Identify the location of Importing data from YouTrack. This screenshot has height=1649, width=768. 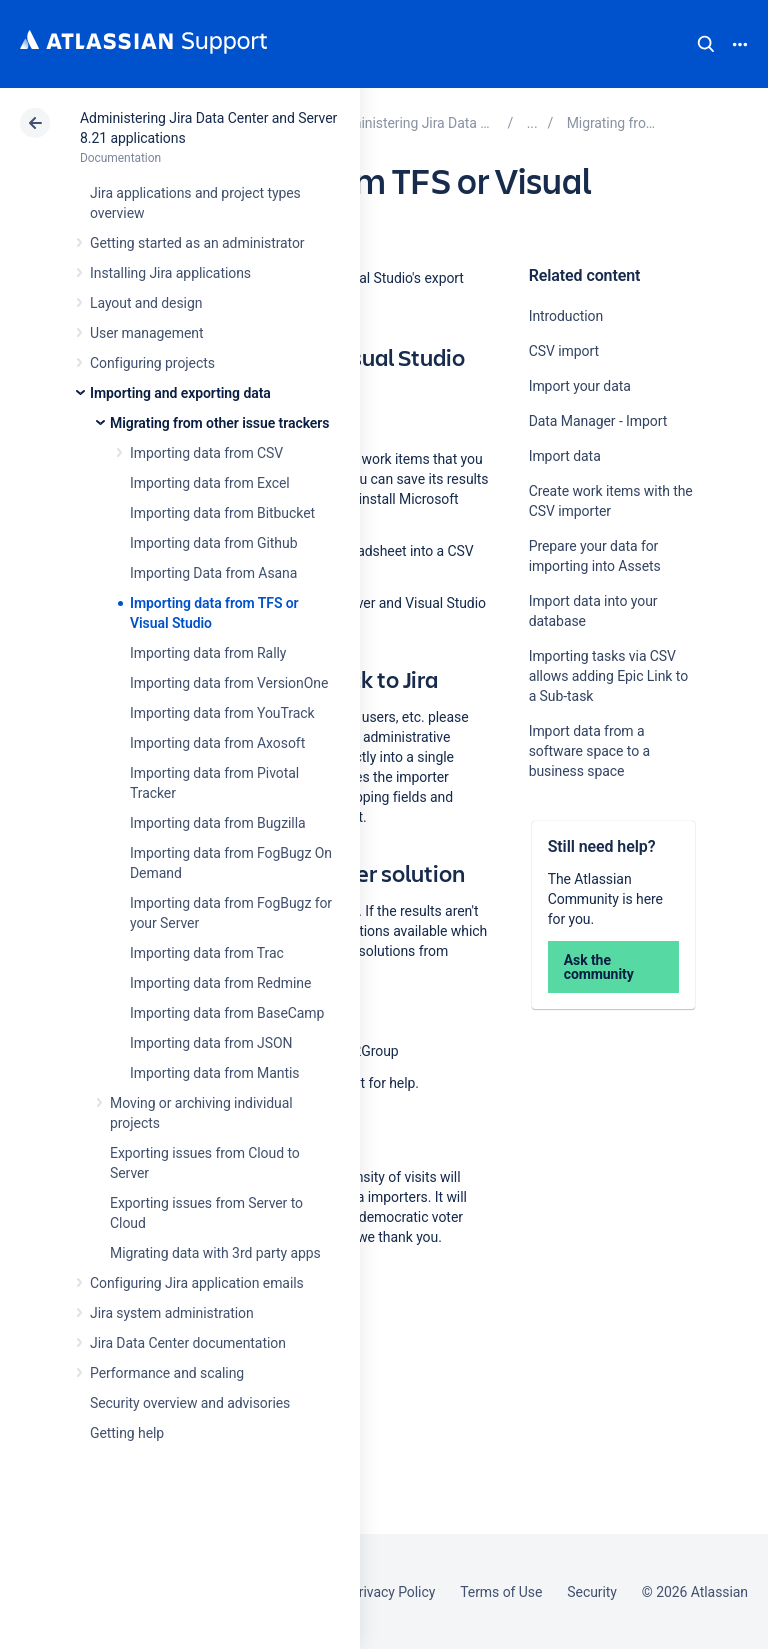
(222, 713).